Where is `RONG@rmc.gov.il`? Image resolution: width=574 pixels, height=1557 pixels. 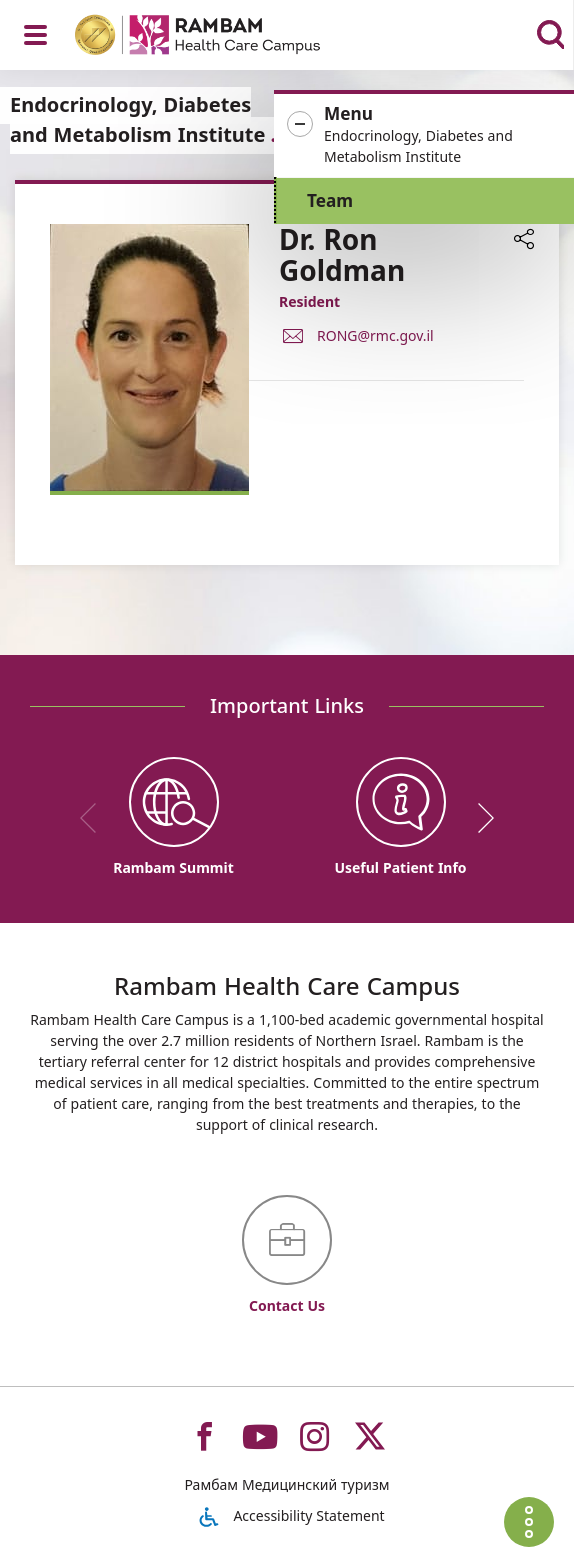
RONG@rmc.gov.il is located at coordinates (375, 334).